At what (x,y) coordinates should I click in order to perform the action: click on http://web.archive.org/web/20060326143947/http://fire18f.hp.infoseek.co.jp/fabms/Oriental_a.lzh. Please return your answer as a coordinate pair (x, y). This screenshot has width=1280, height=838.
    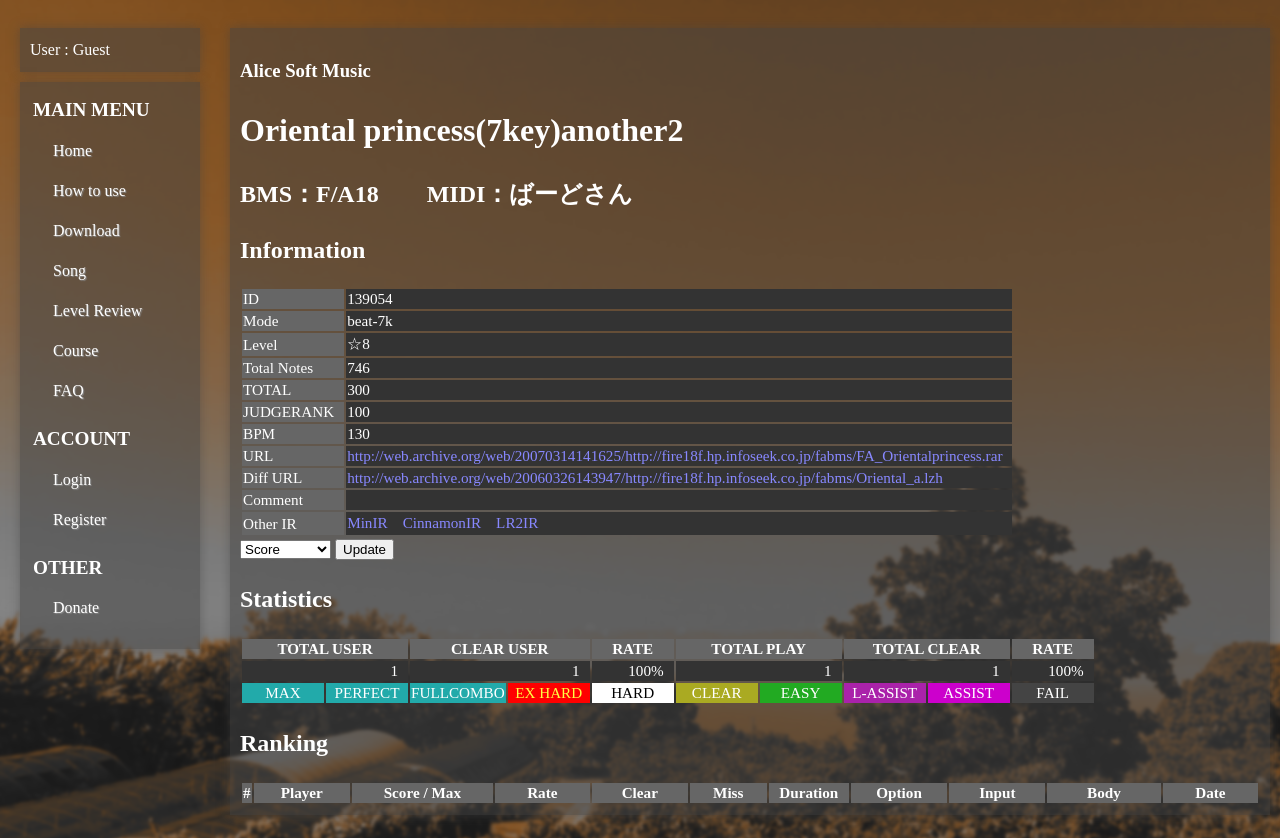
    Looking at the image, I should click on (645, 477).